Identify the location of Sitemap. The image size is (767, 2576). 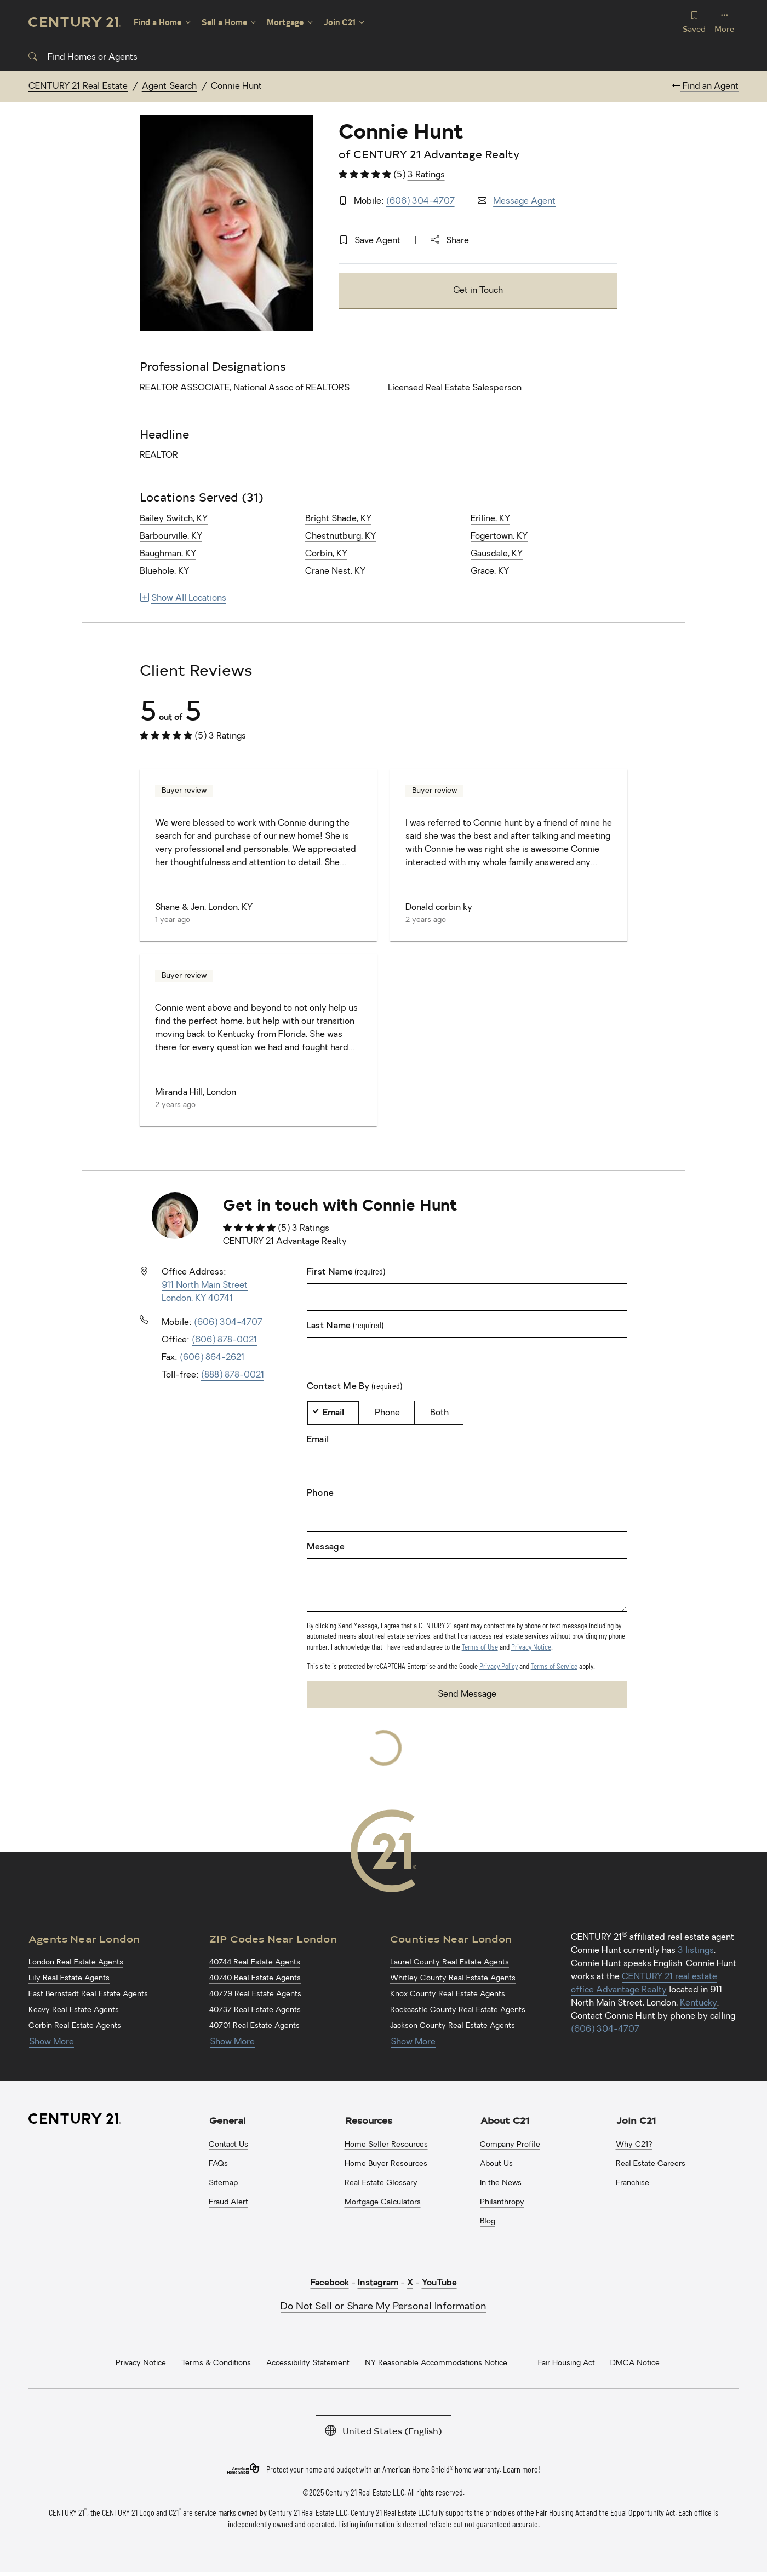
(223, 2183).